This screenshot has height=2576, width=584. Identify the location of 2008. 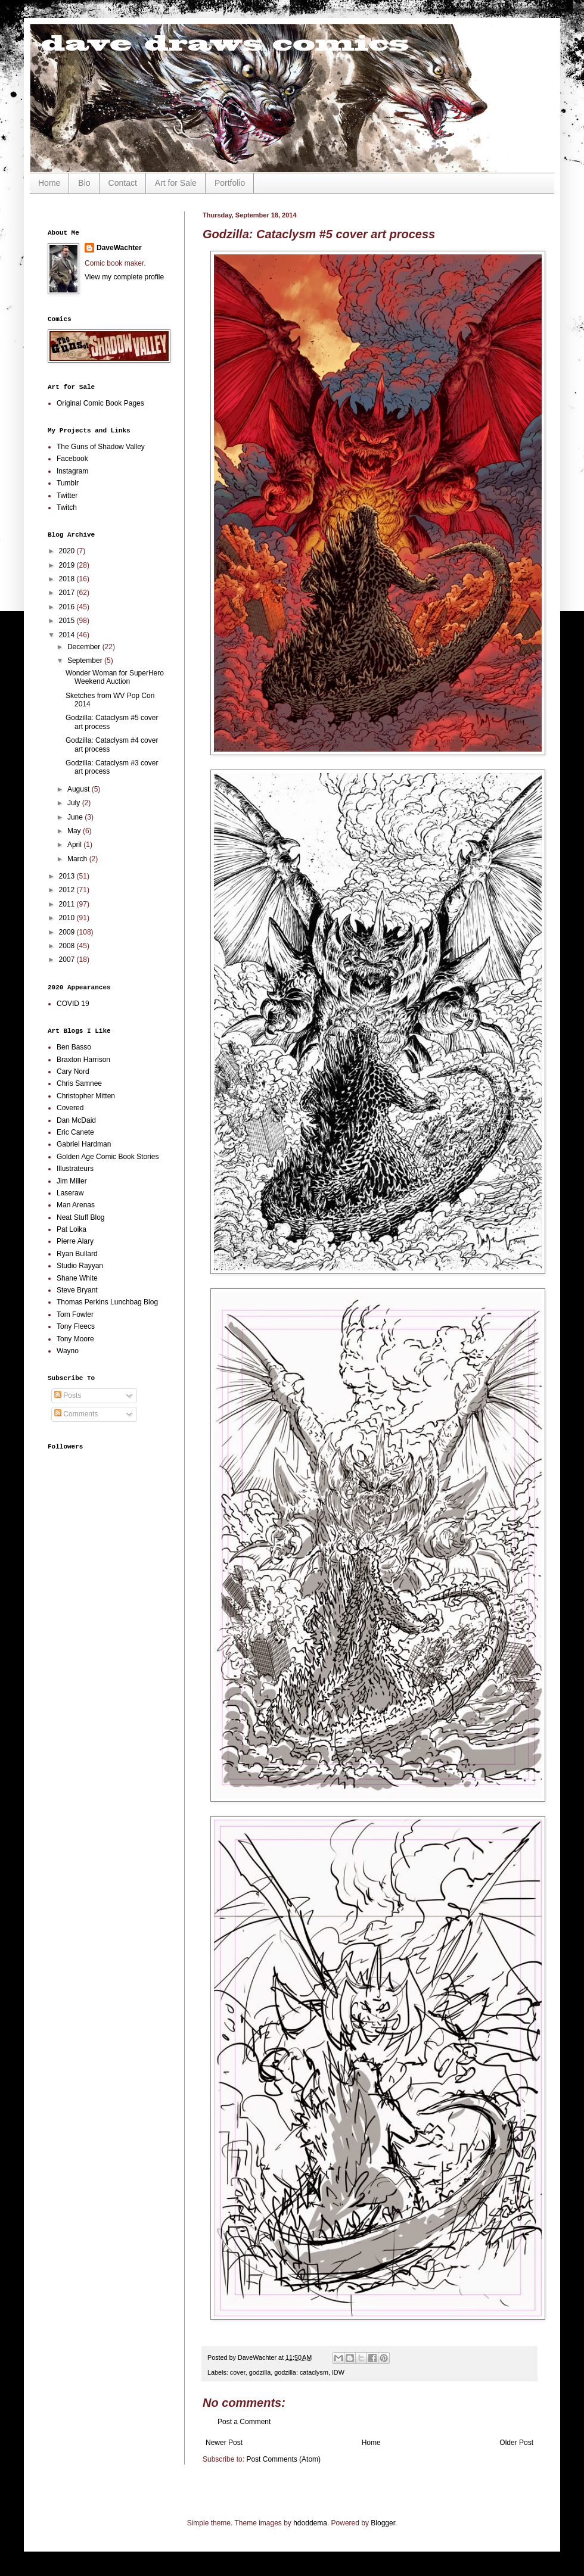
(68, 946).